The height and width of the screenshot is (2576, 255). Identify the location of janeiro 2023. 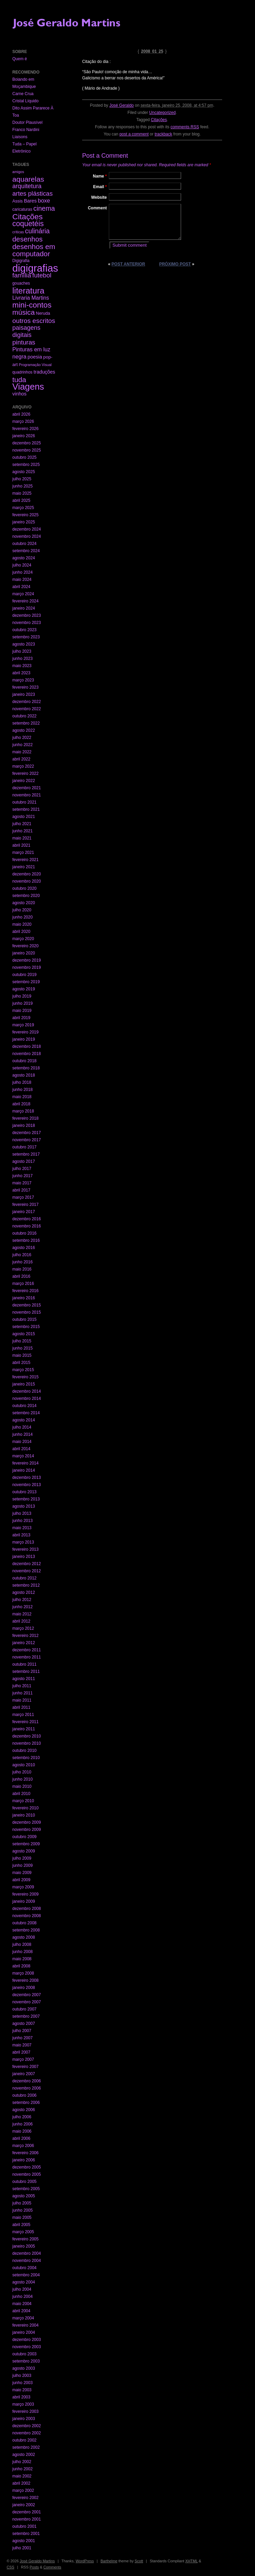
(23, 694).